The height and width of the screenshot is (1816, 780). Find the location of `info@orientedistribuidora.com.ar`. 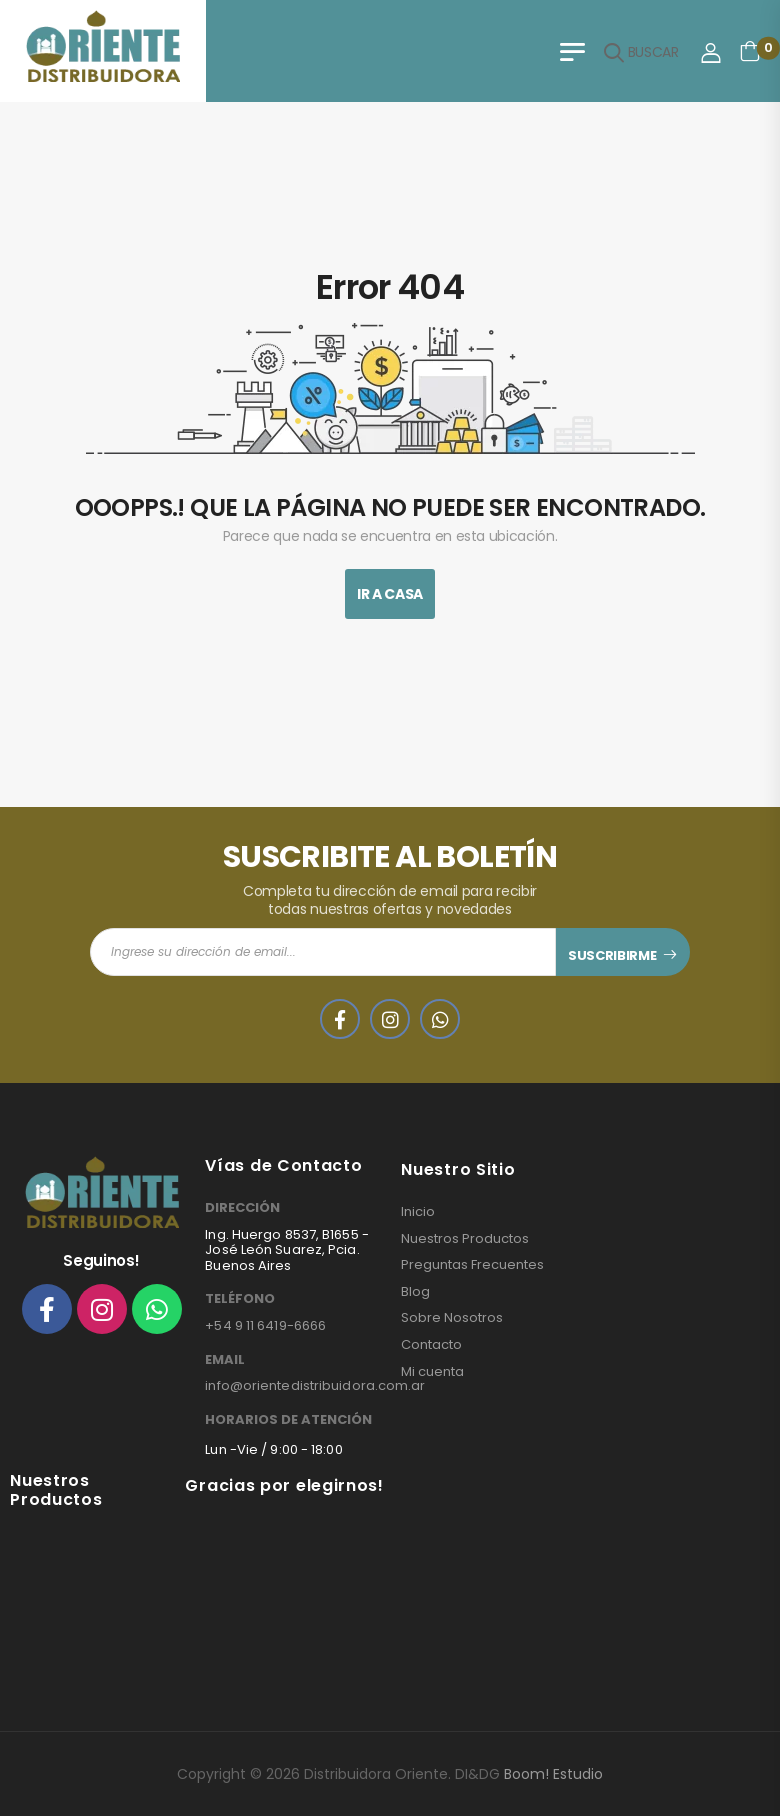

info@orientedistribuidora.com.ar is located at coordinates (315, 1385).